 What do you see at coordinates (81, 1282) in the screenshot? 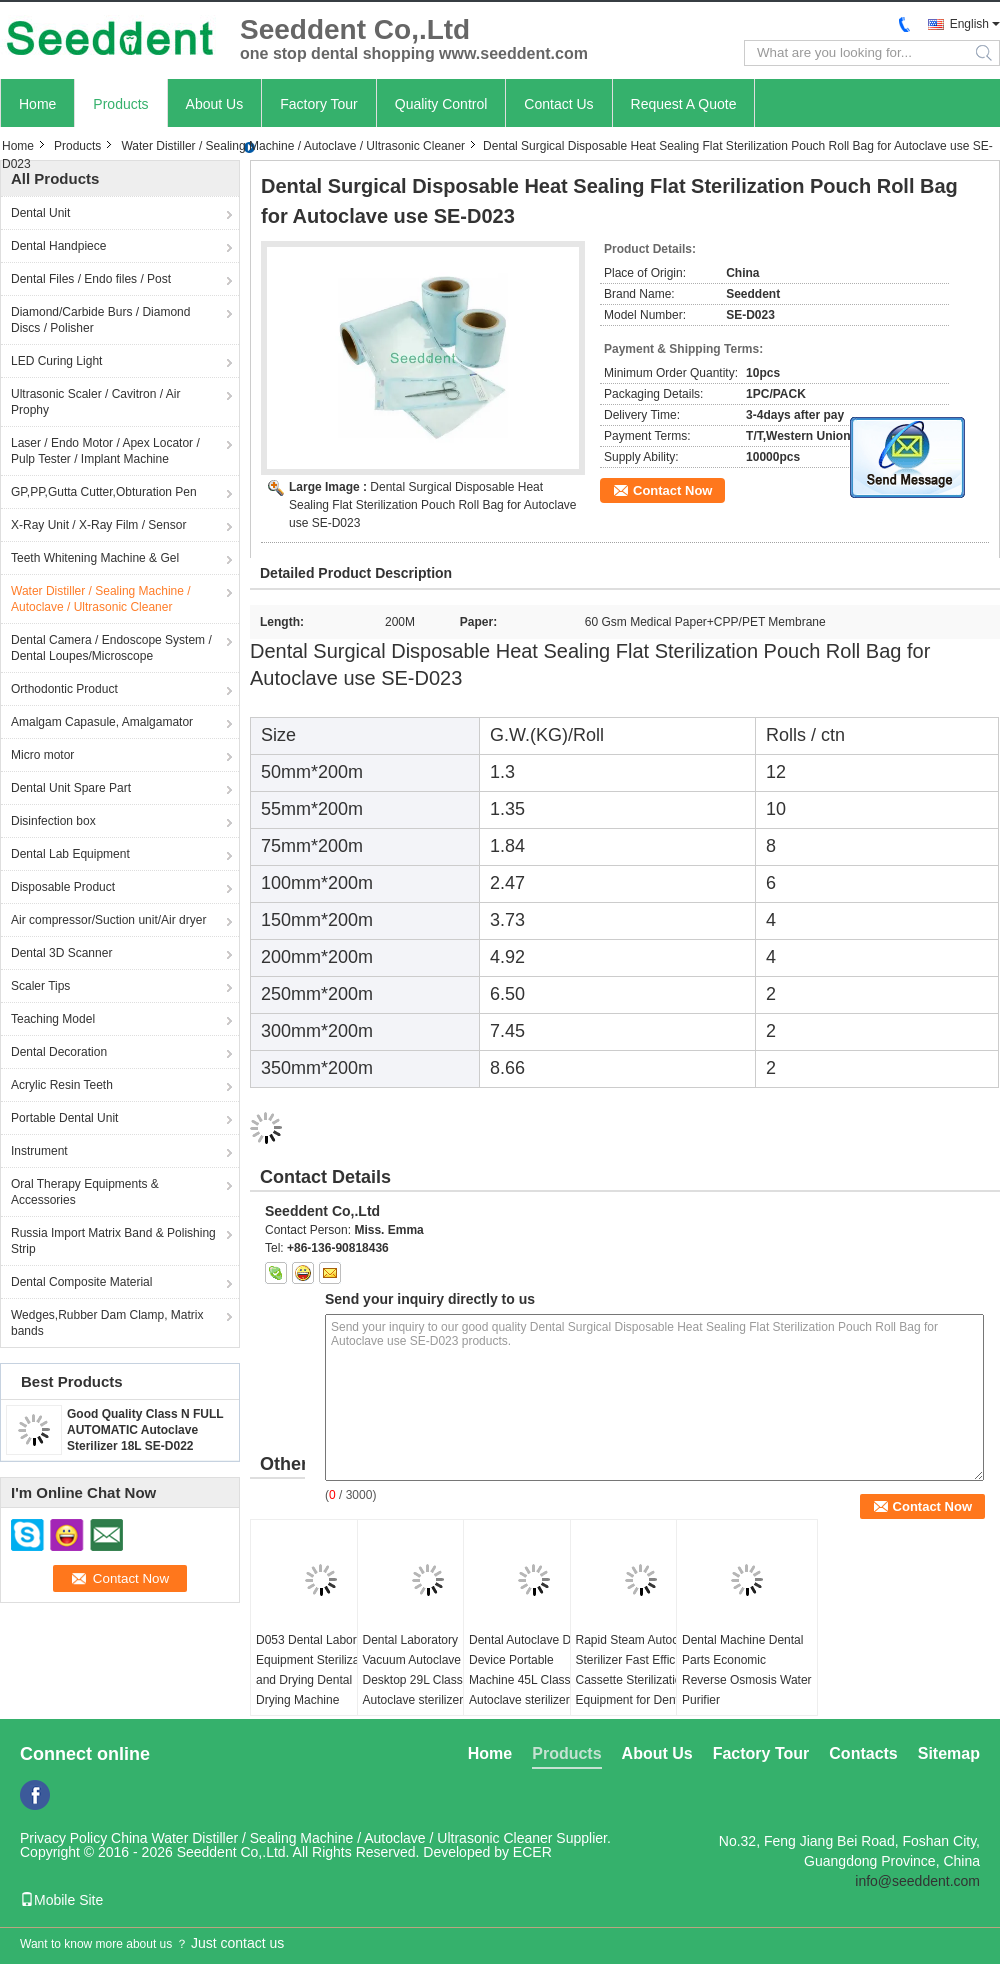
I see `Dental Composite Material` at bounding box center [81, 1282].